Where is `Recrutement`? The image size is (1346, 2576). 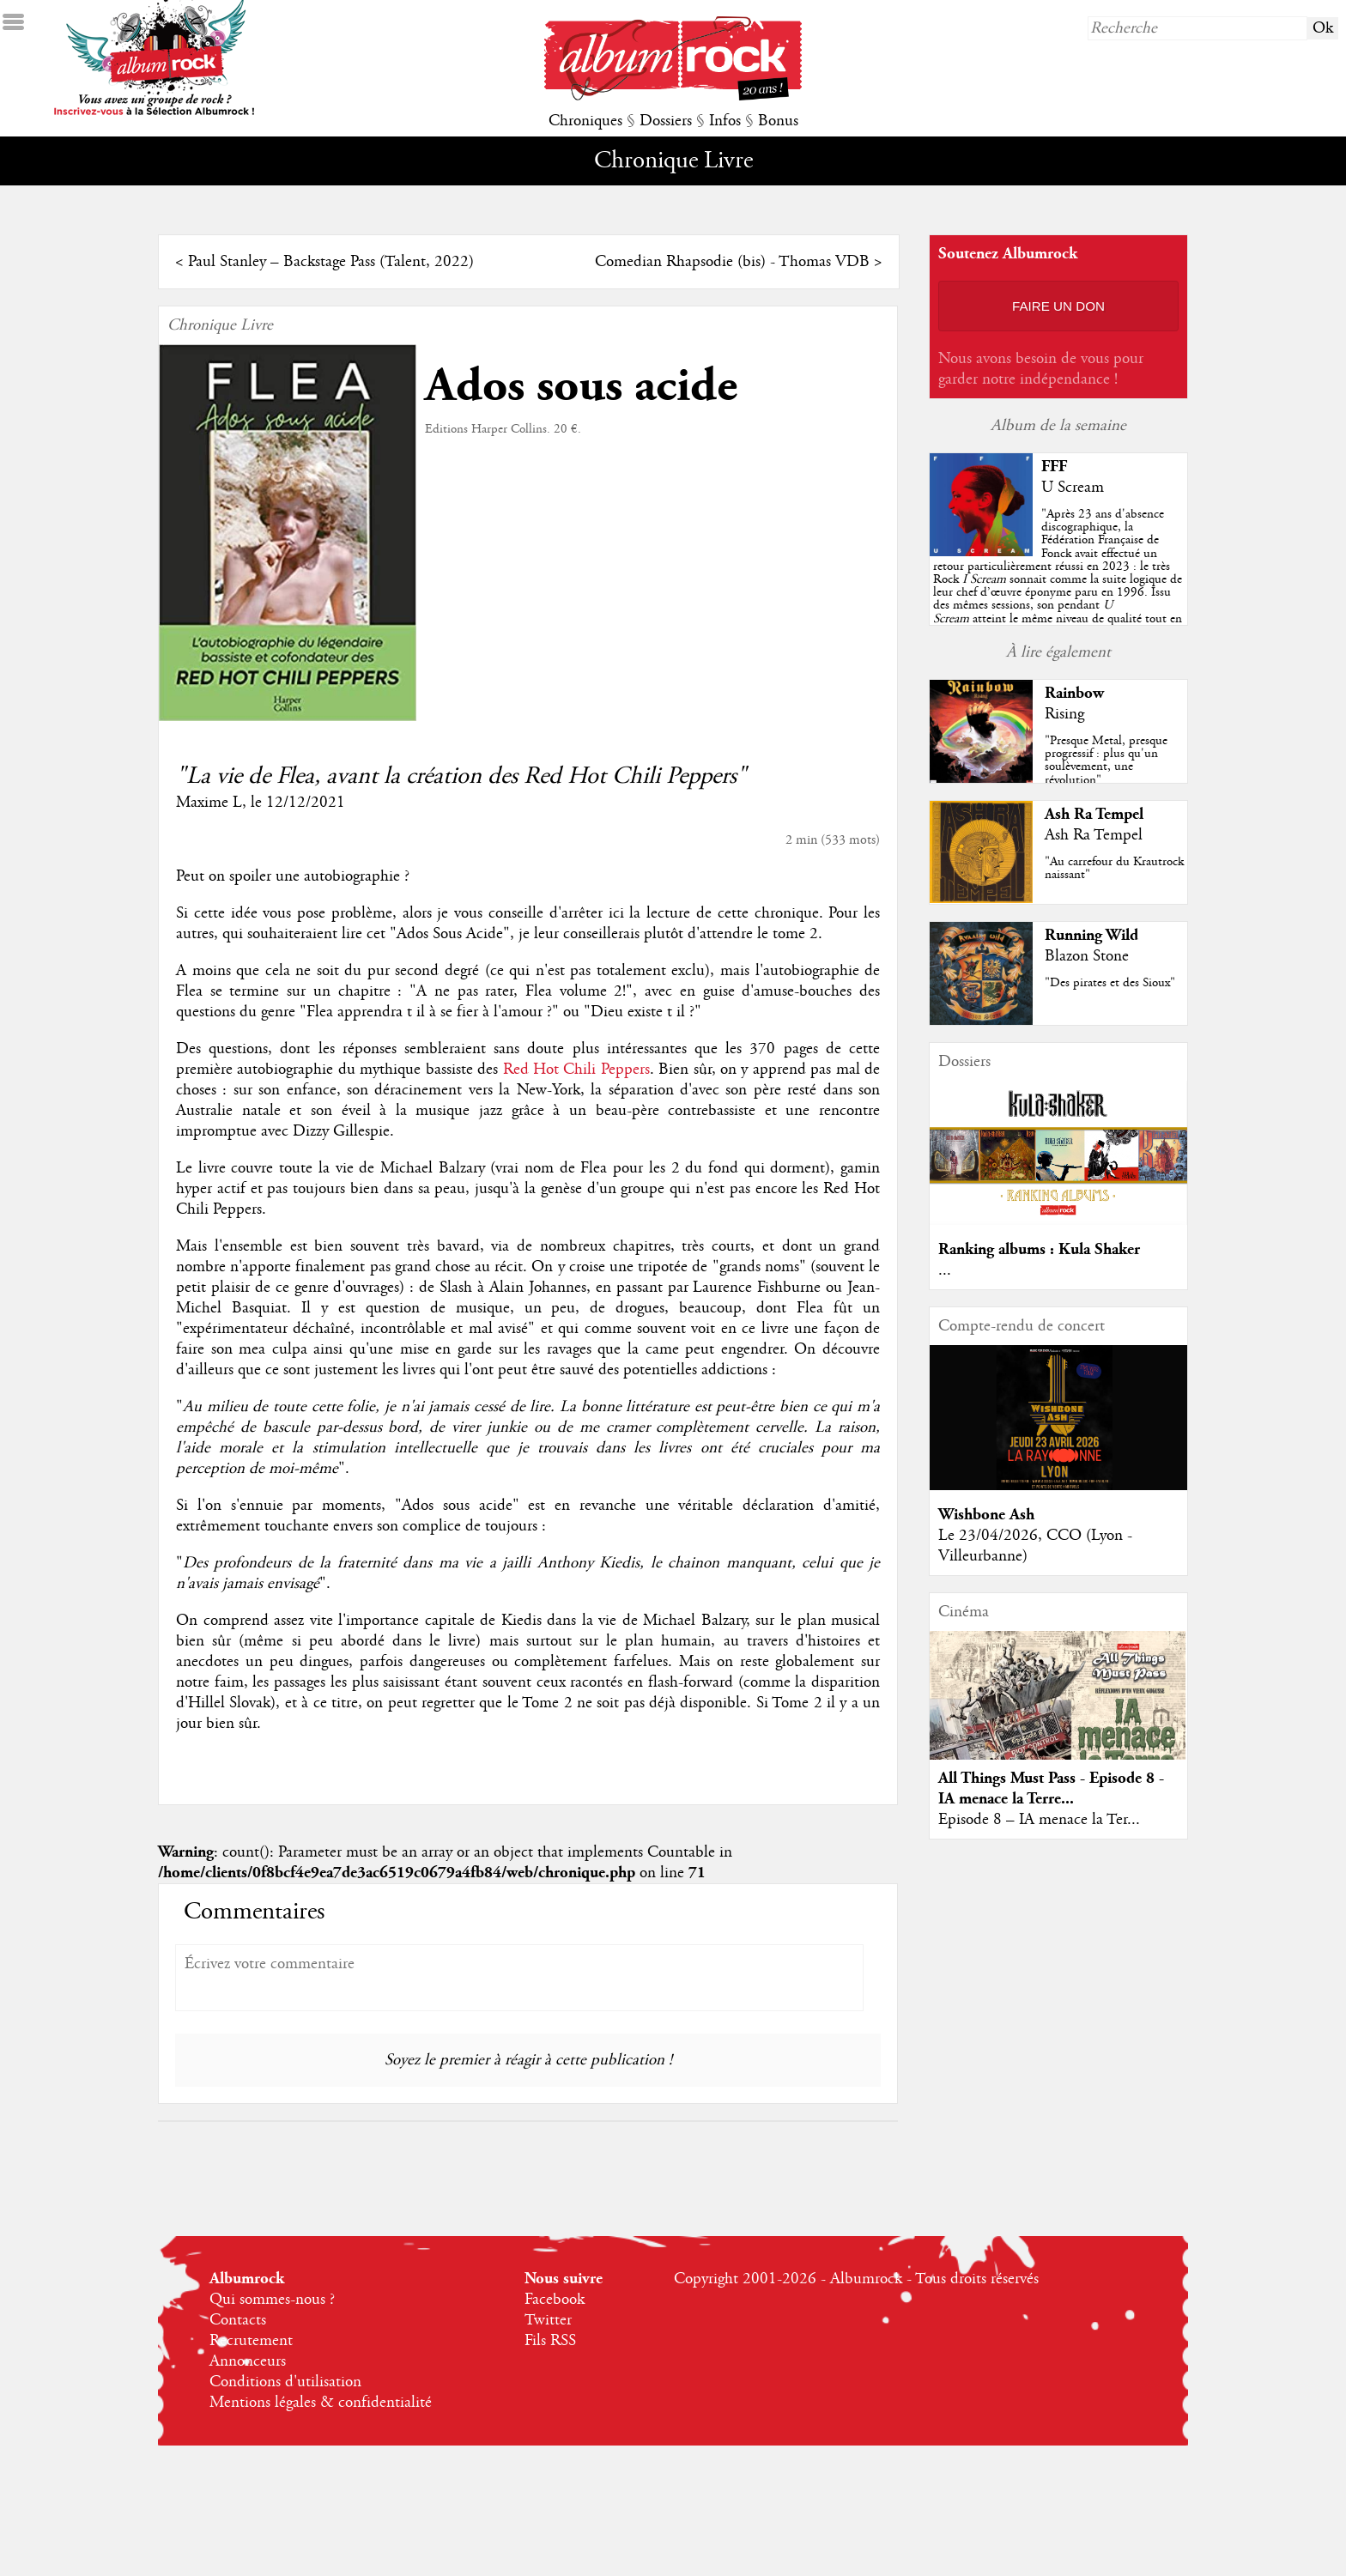 Recrutement is located at coordinates (251, 2341).